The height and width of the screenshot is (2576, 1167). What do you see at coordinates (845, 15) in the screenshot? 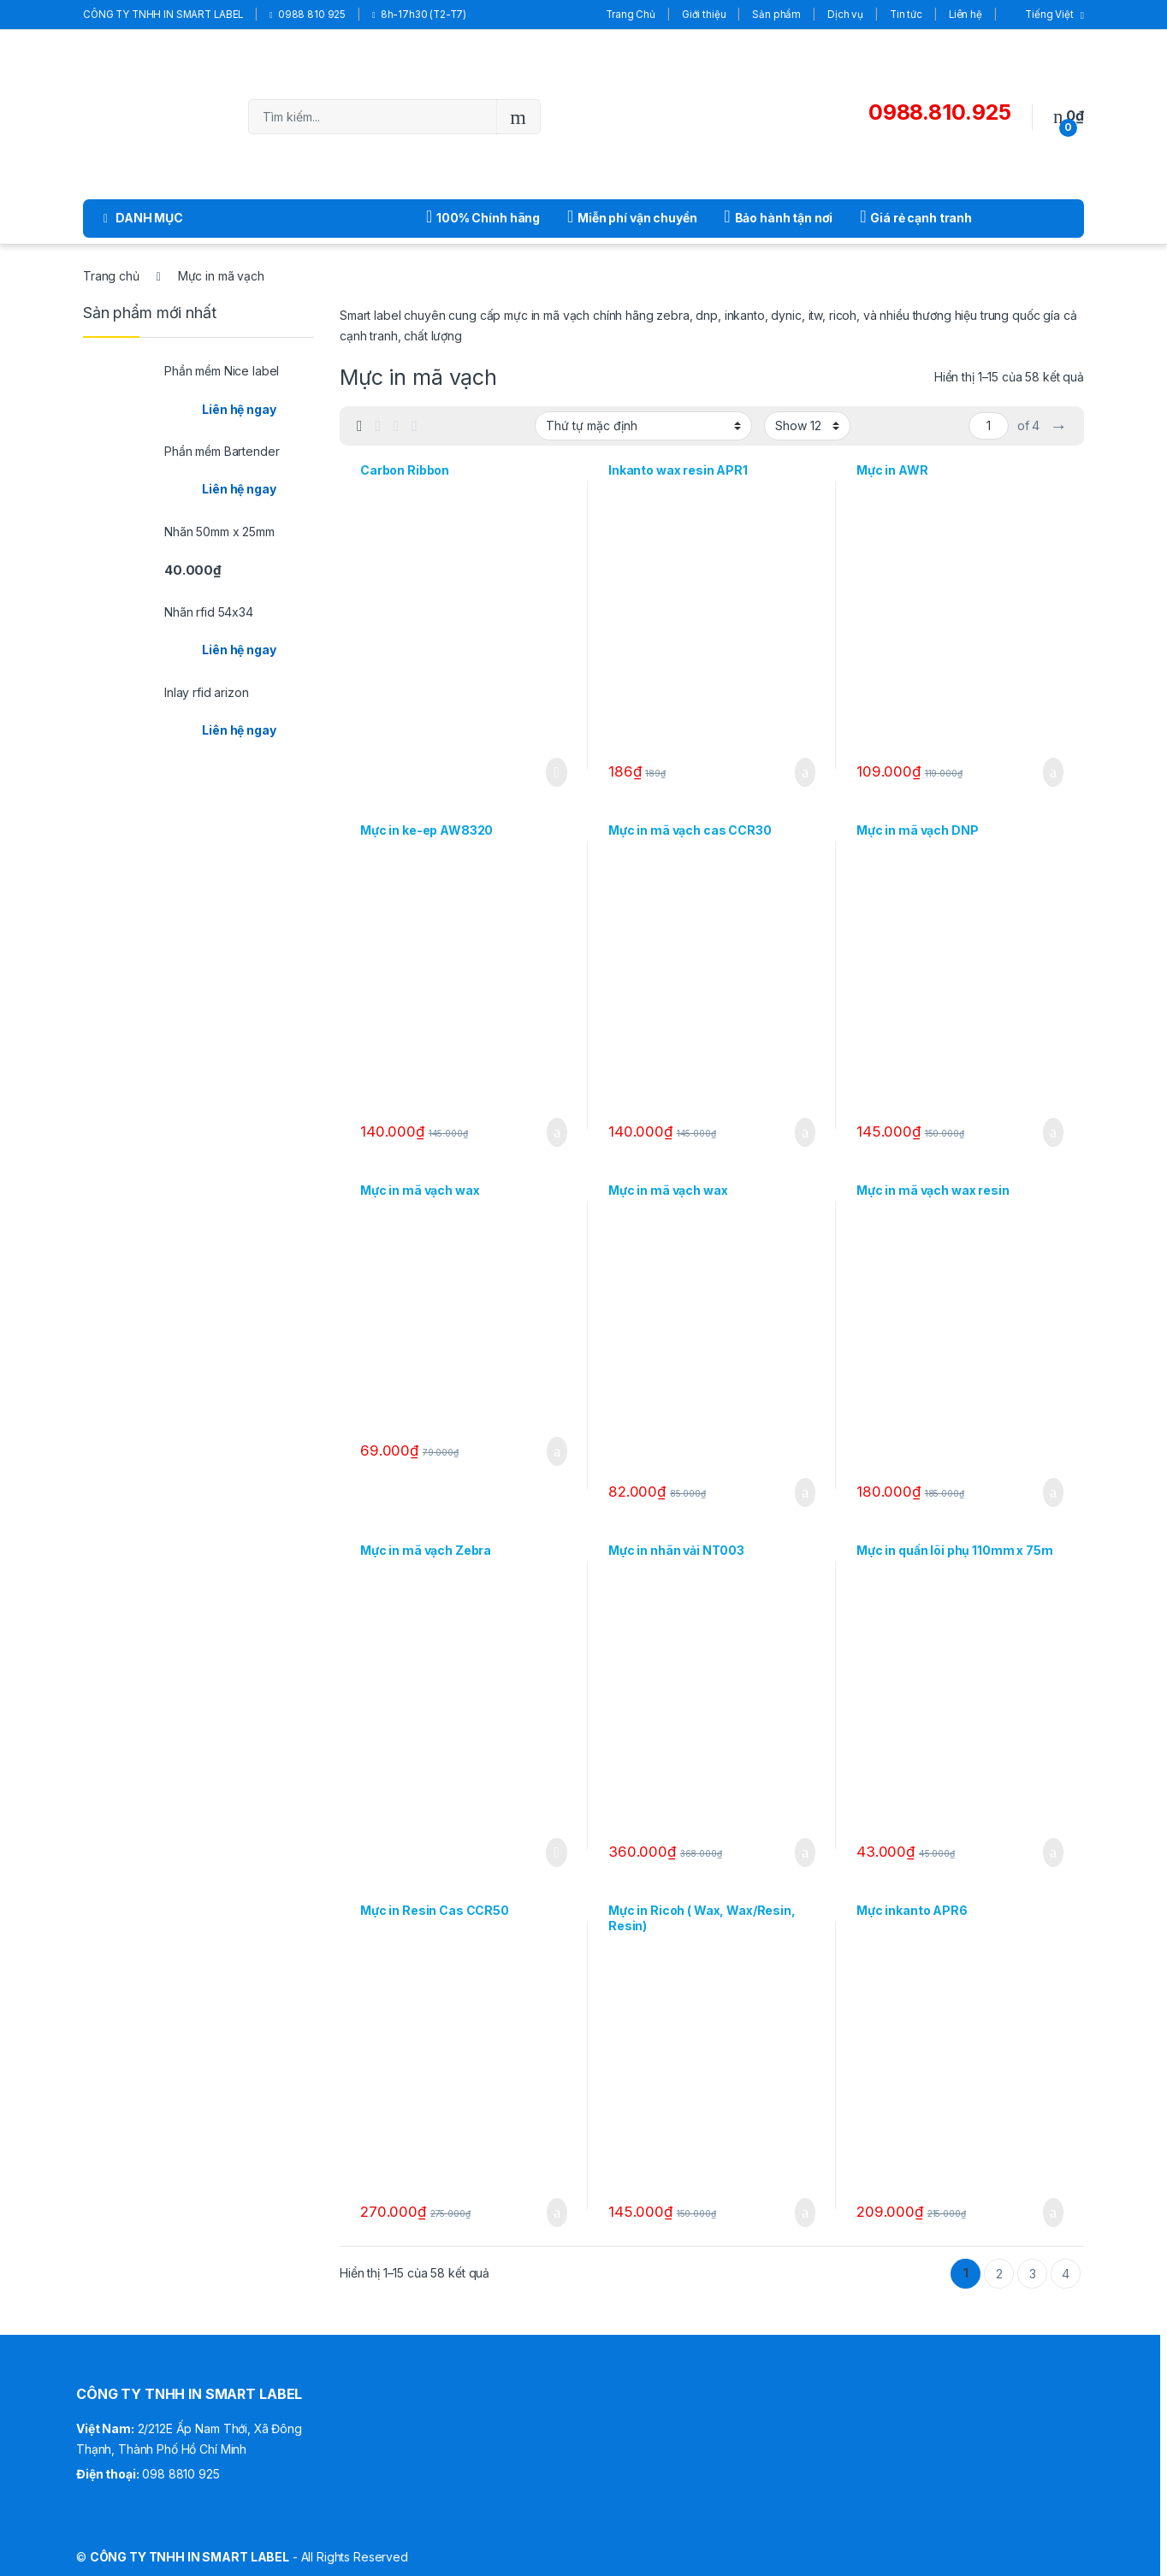
I see `Dịch vụ` at bounding box center [845, 15].